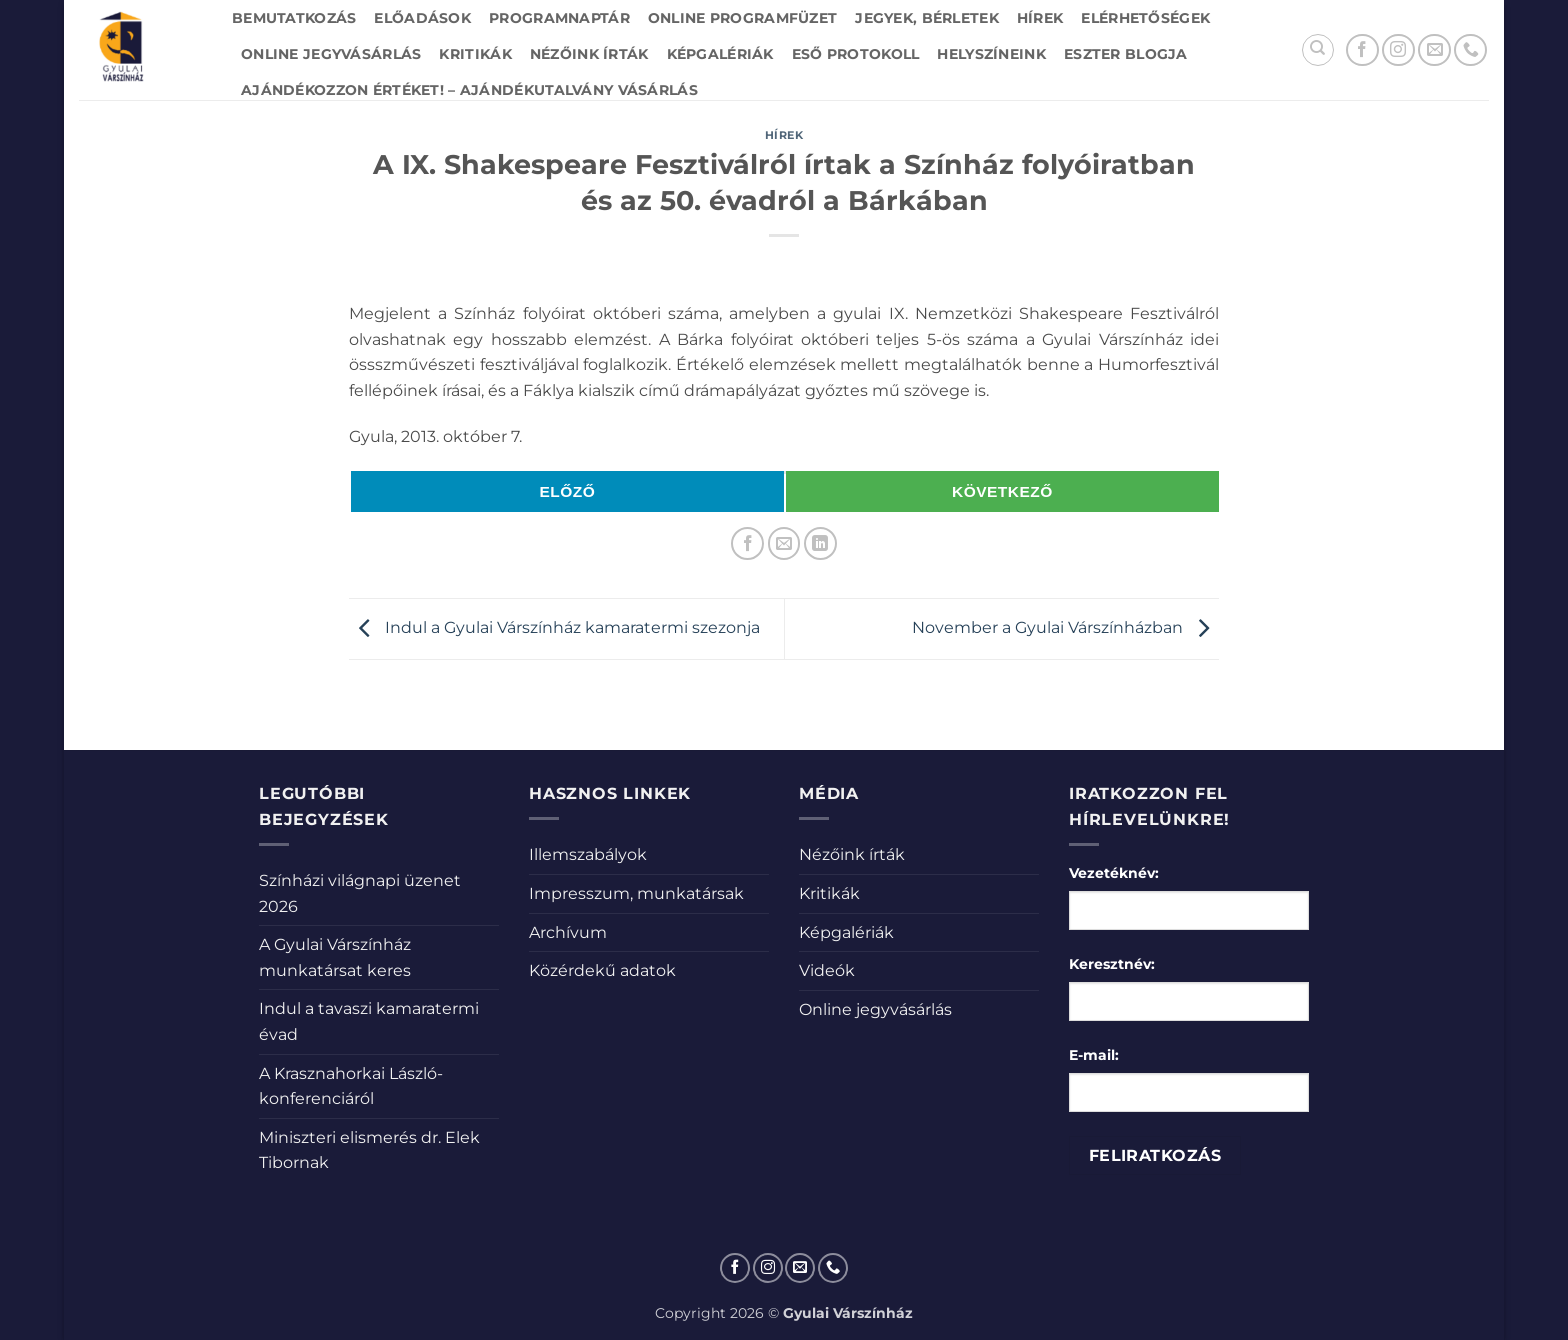 This screenshot has width=1568, height=1340. Describe the element at coordinates (747, 543) in the screenshot. I see `[Megosztom a Facebookon]` at that location.